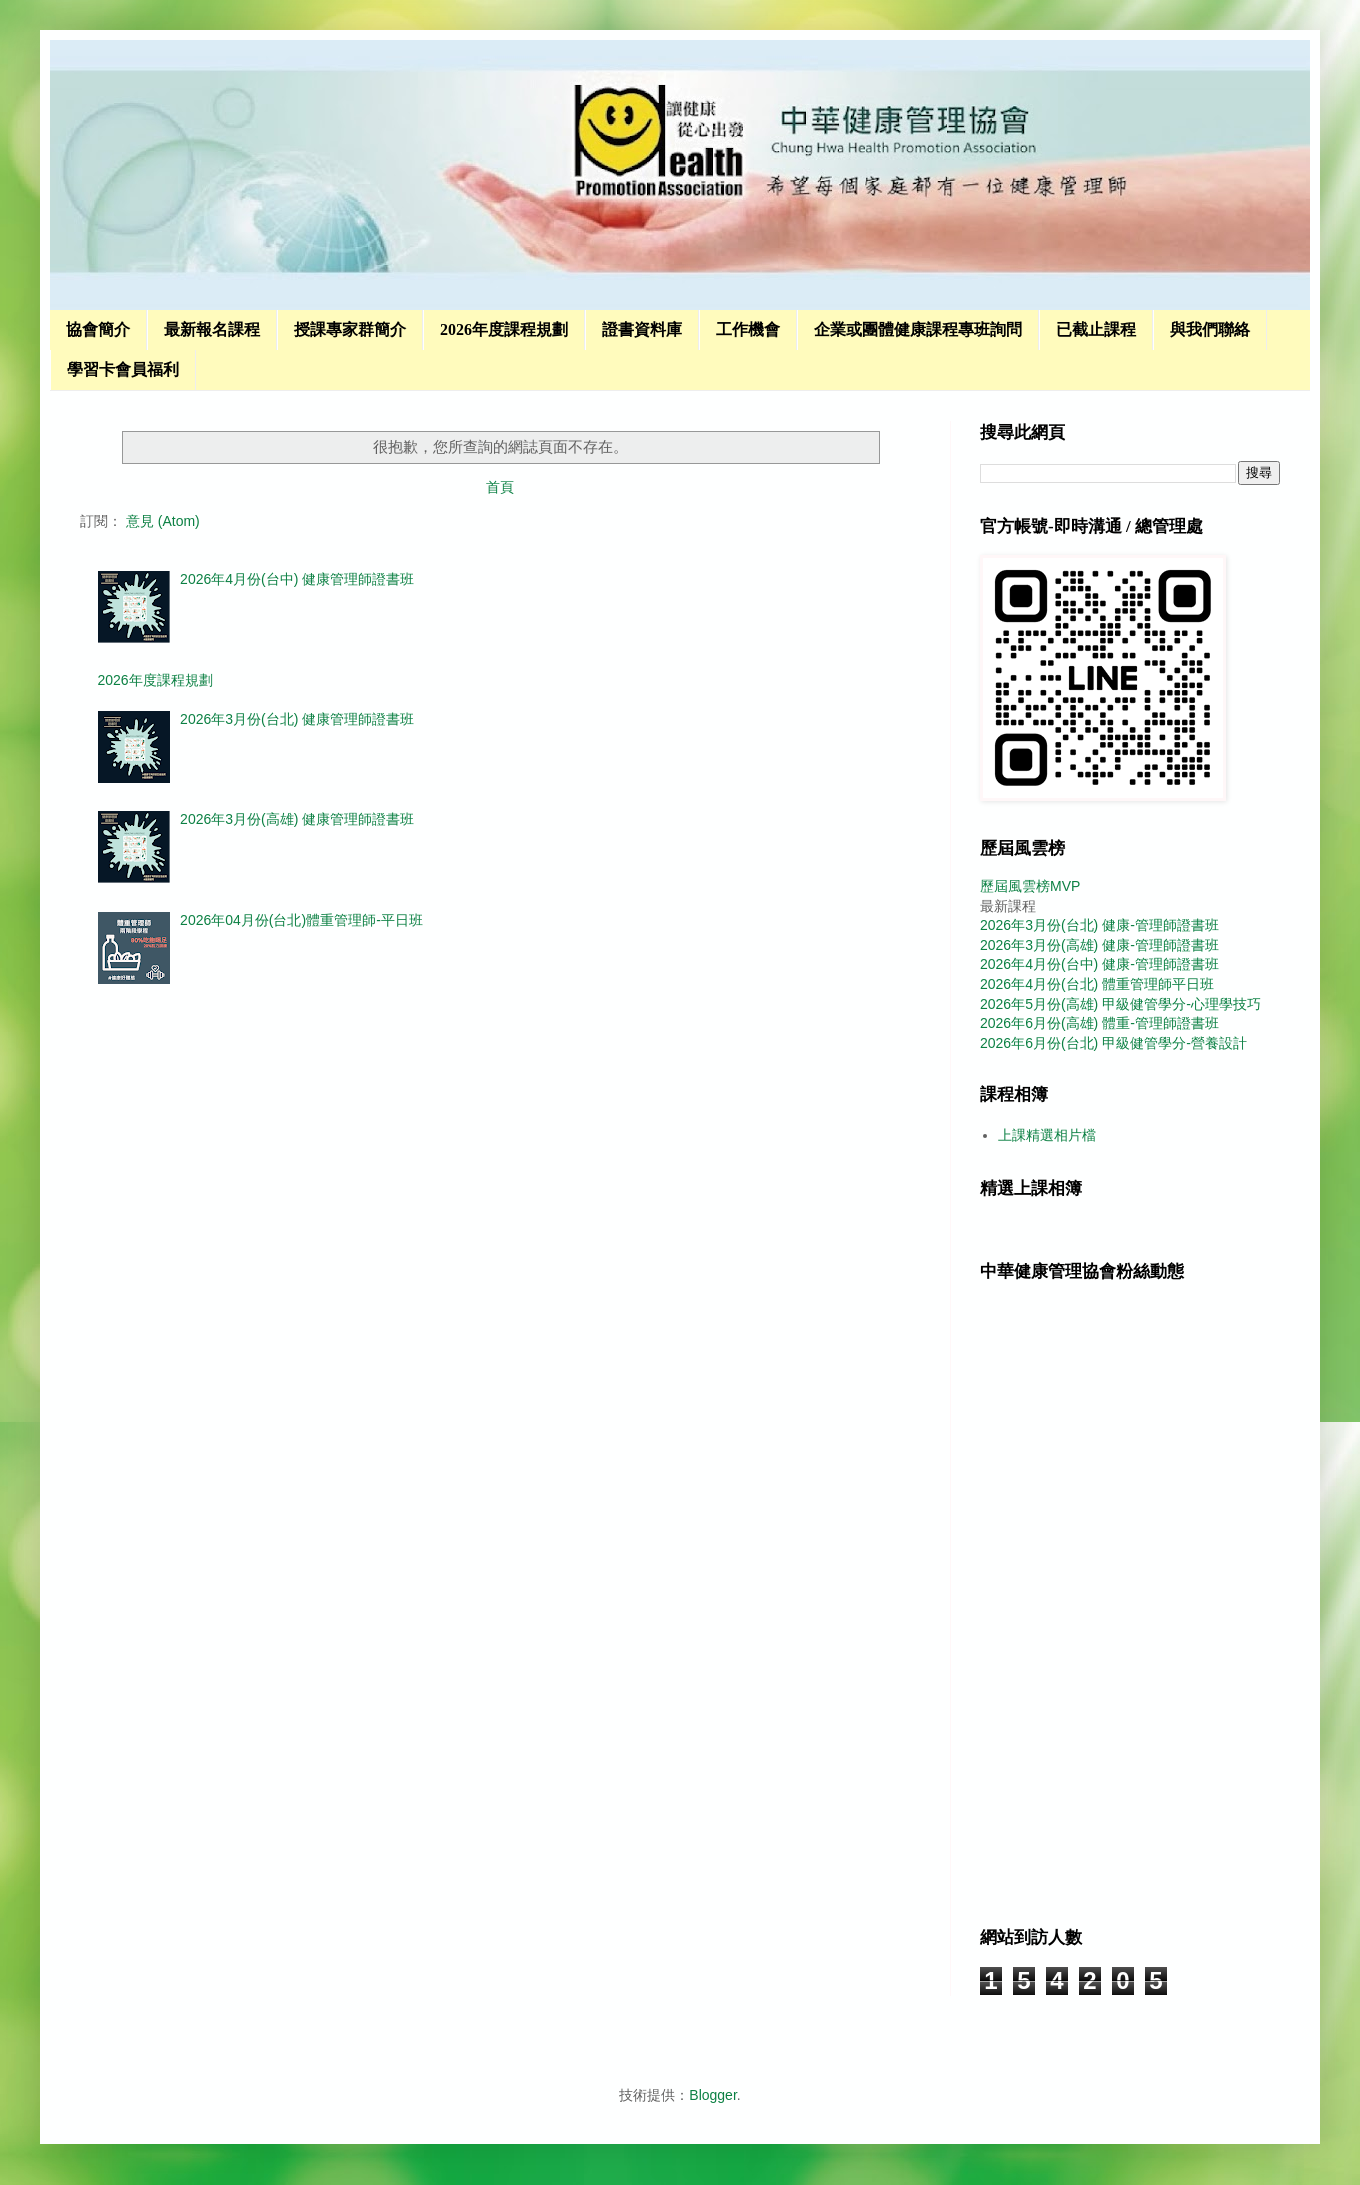 The height and width of the screenshot is (2185, 1360). Describe the element at coordinates (1099, 1023) in the screenshot. I see `2026年6月份(高雄) 體重-管理師證書班` at that location.